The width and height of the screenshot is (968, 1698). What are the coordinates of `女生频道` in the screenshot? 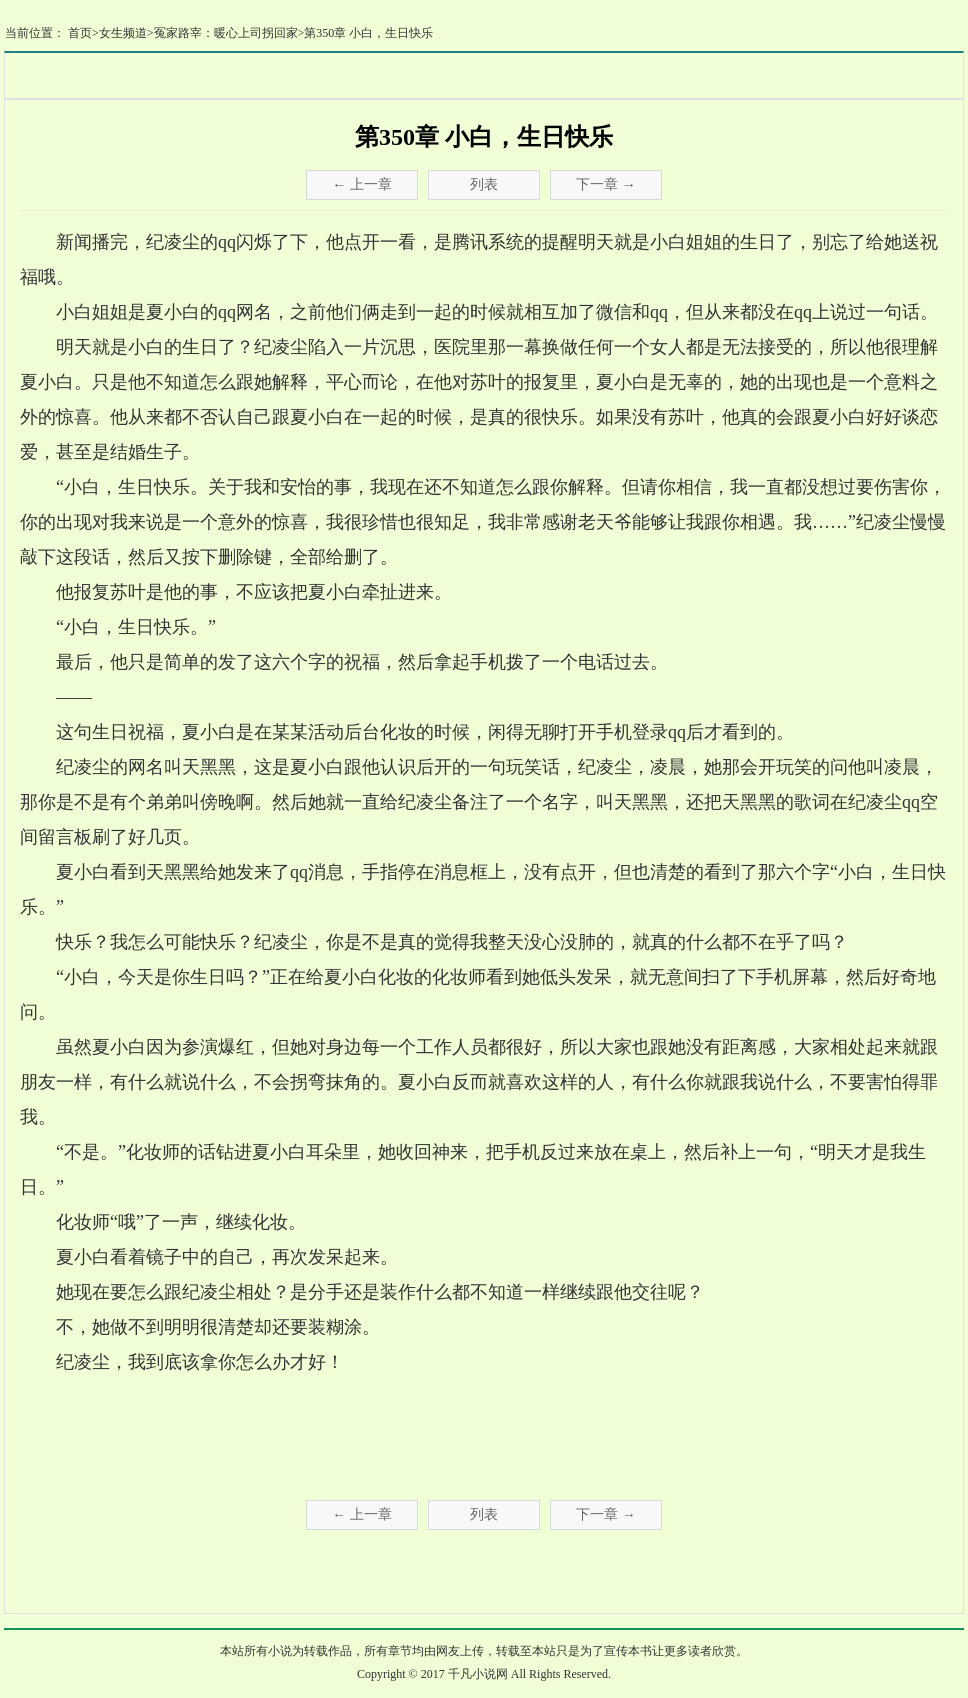 It's located at (123, 33).